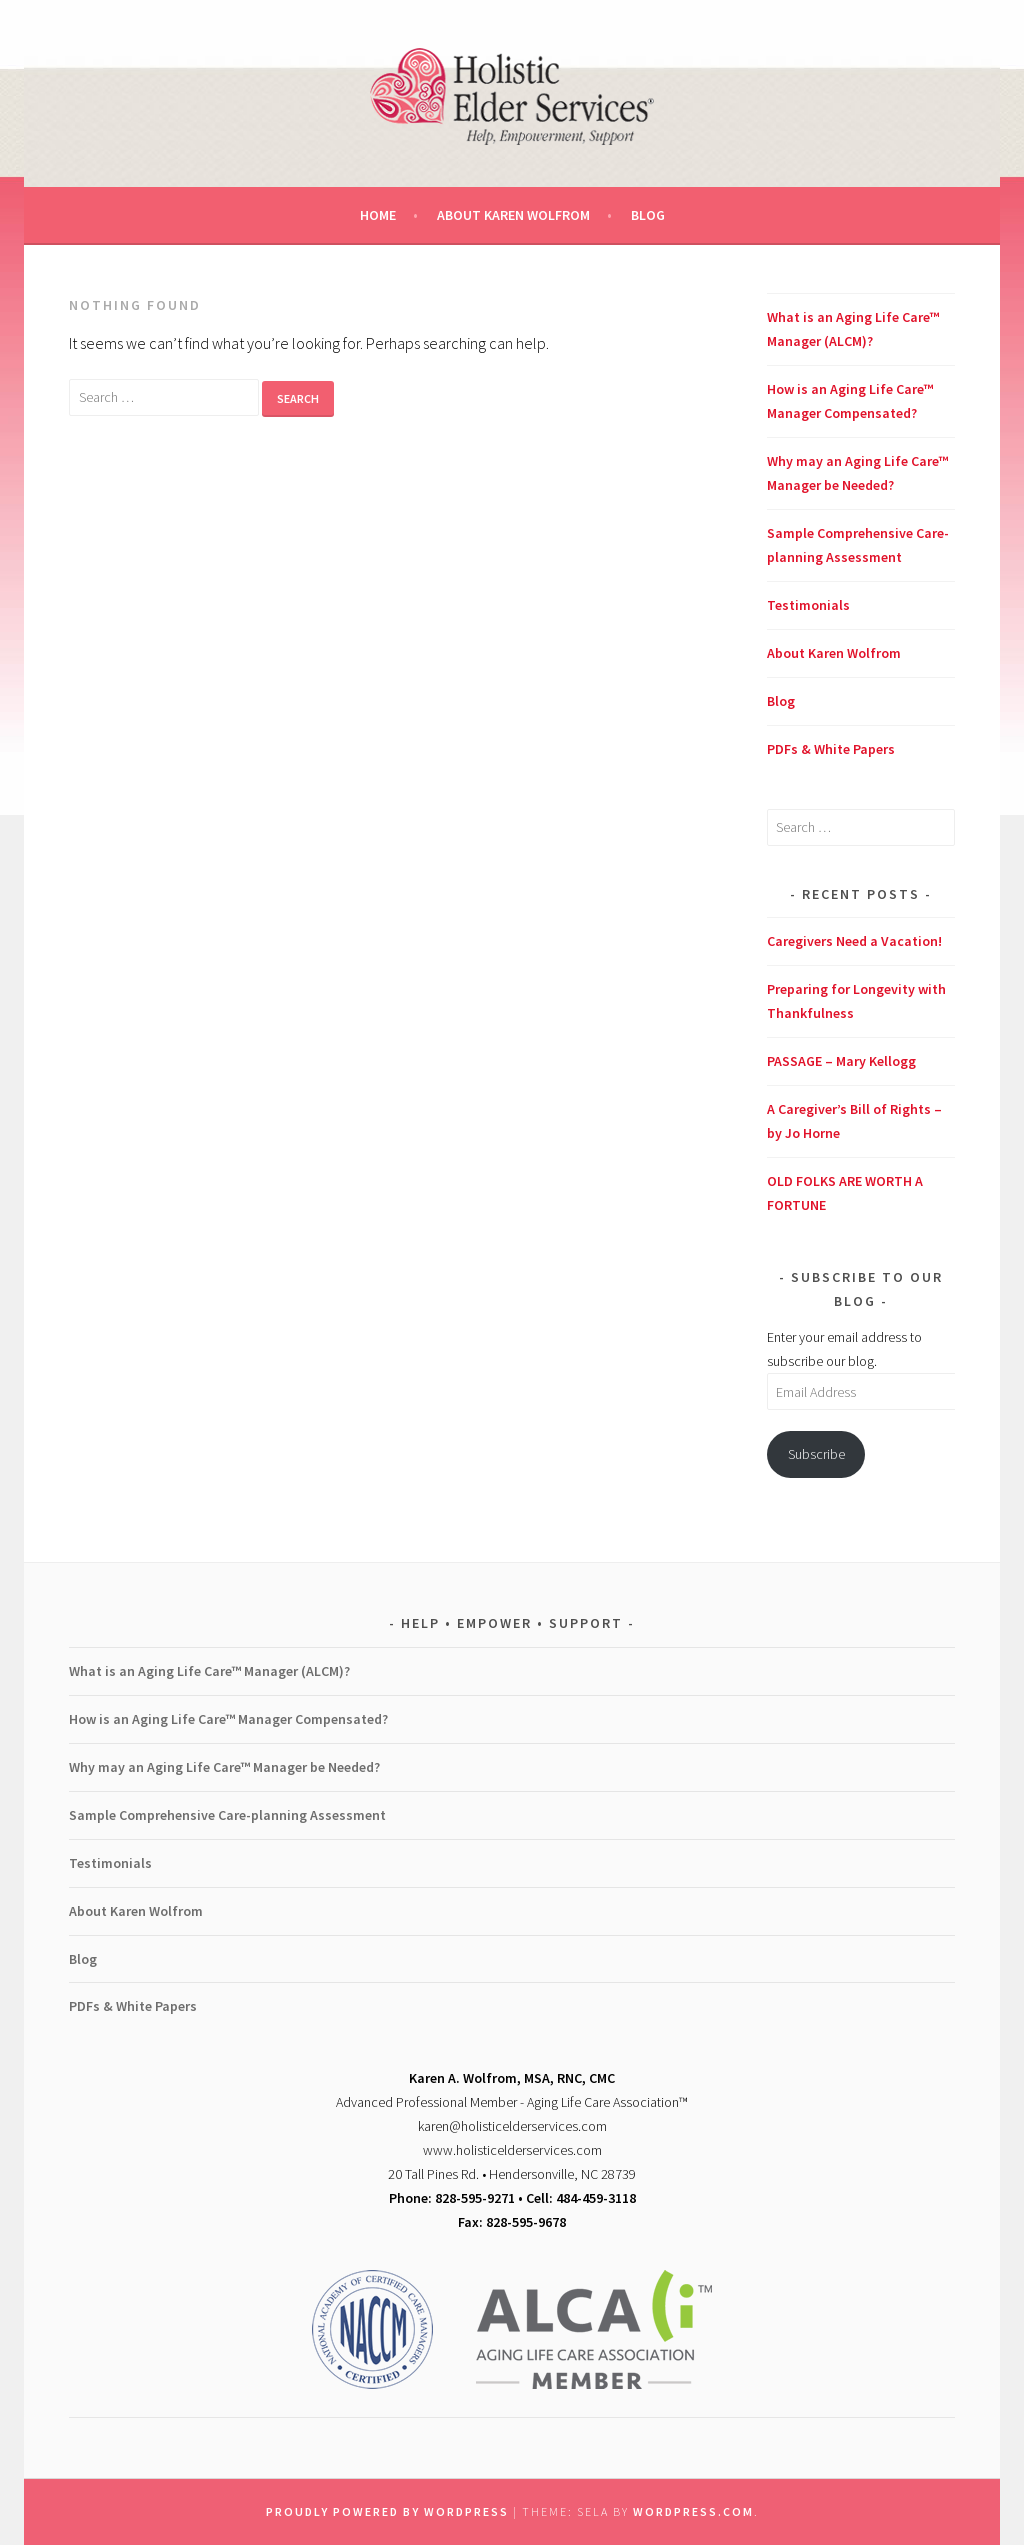  Describe the element at coordinates (387, 2511) in the screenshot. I see `Proudly powered by WordPress` at that location.